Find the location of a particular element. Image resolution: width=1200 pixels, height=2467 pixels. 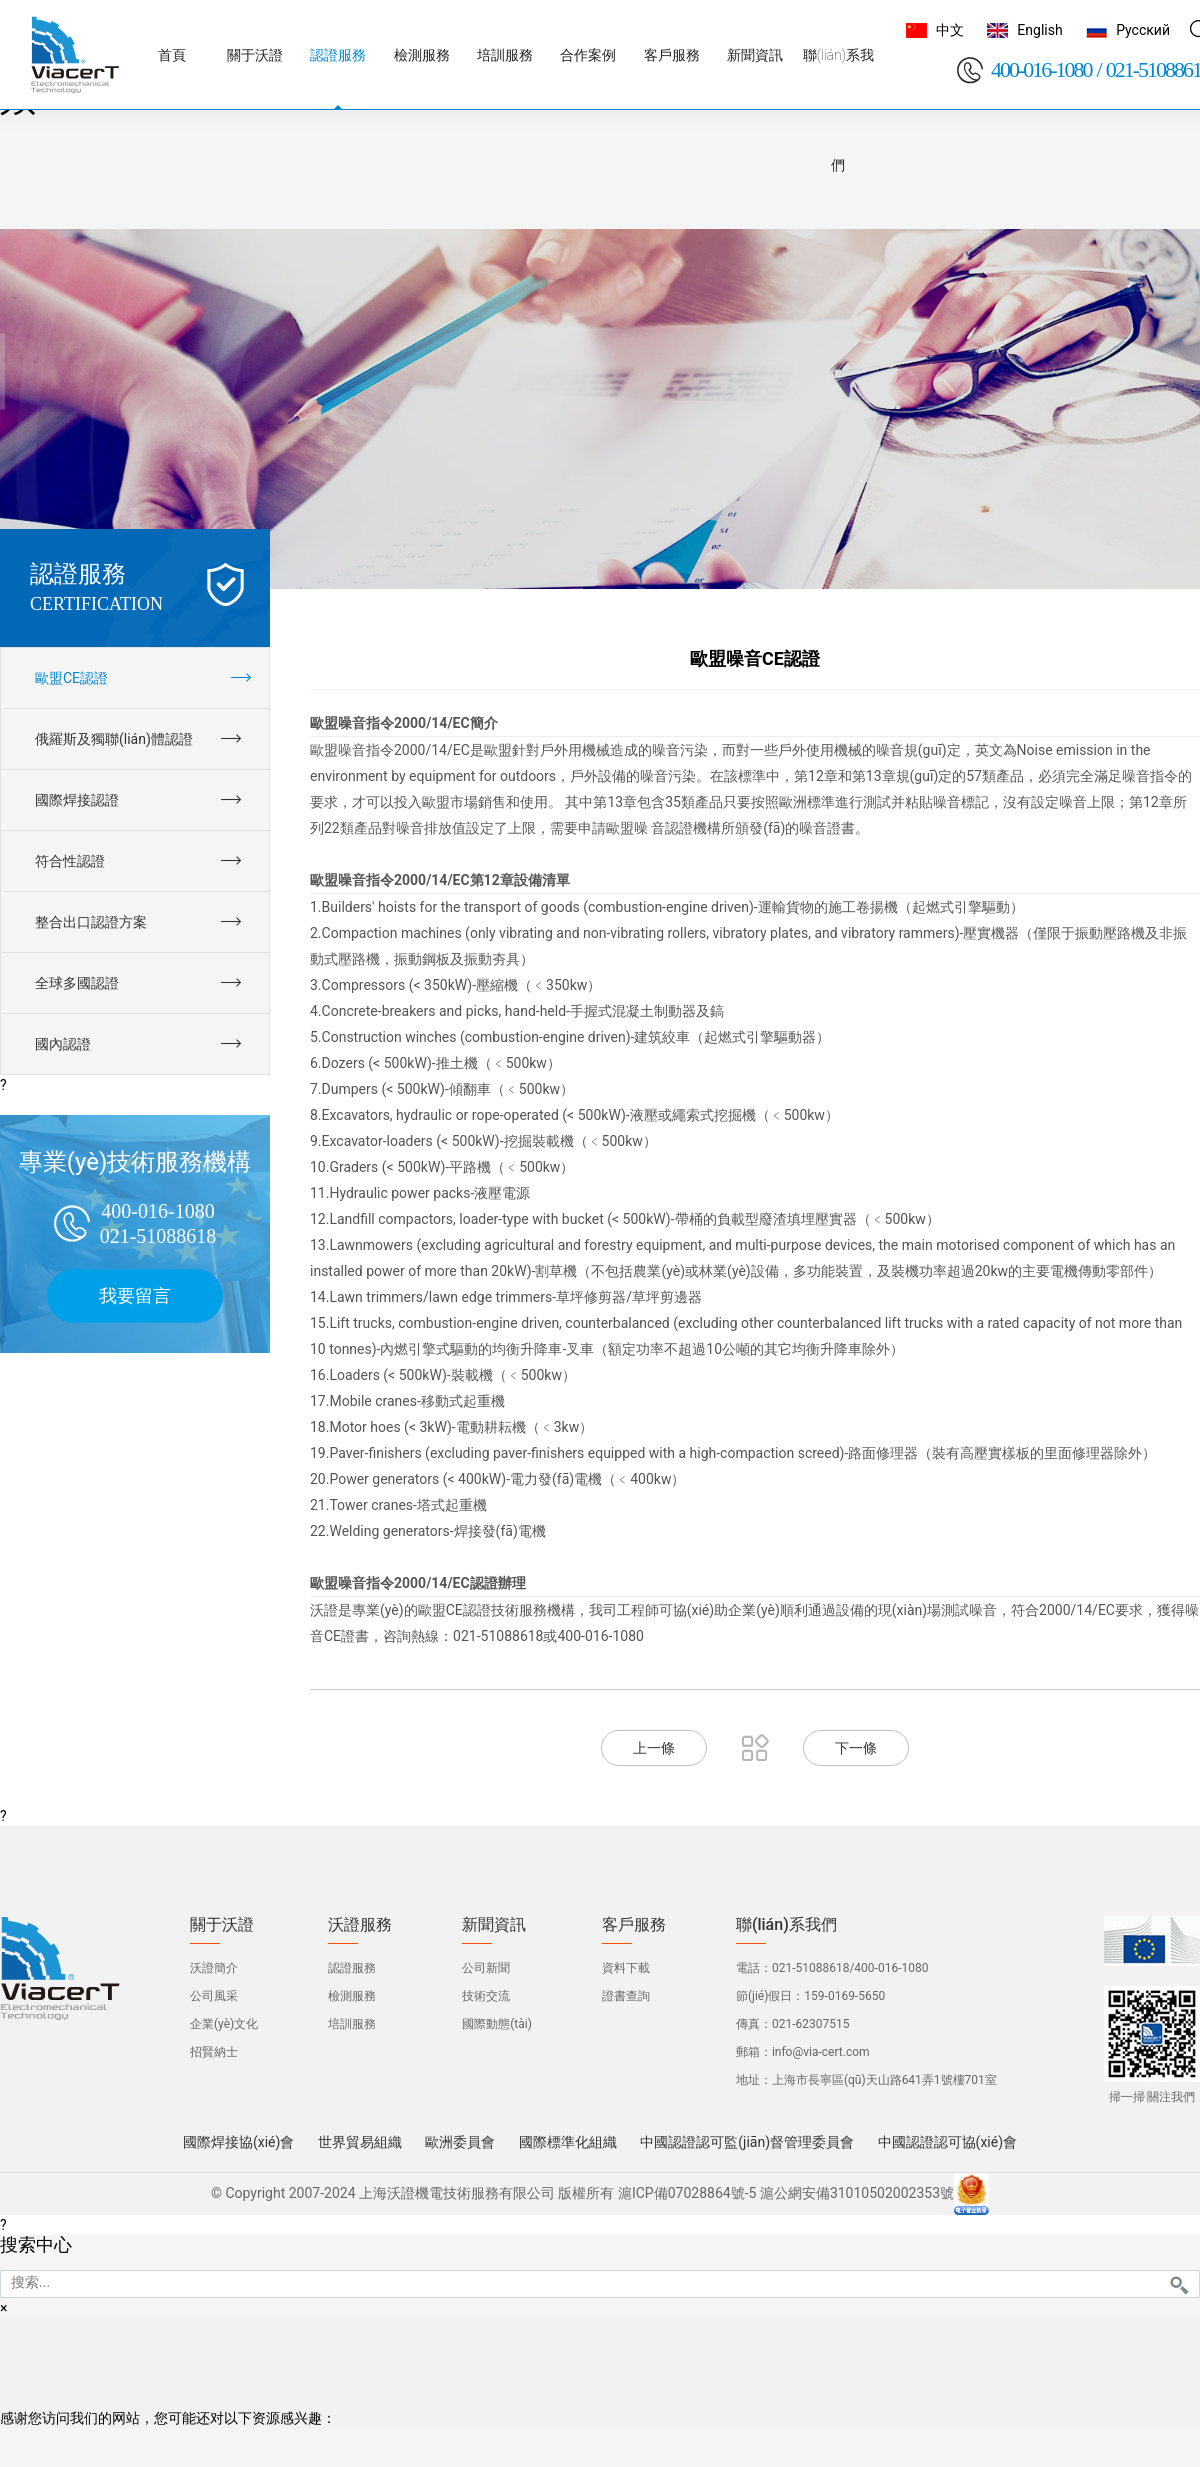

培訓服務 is located at coordinates (352, 2024).